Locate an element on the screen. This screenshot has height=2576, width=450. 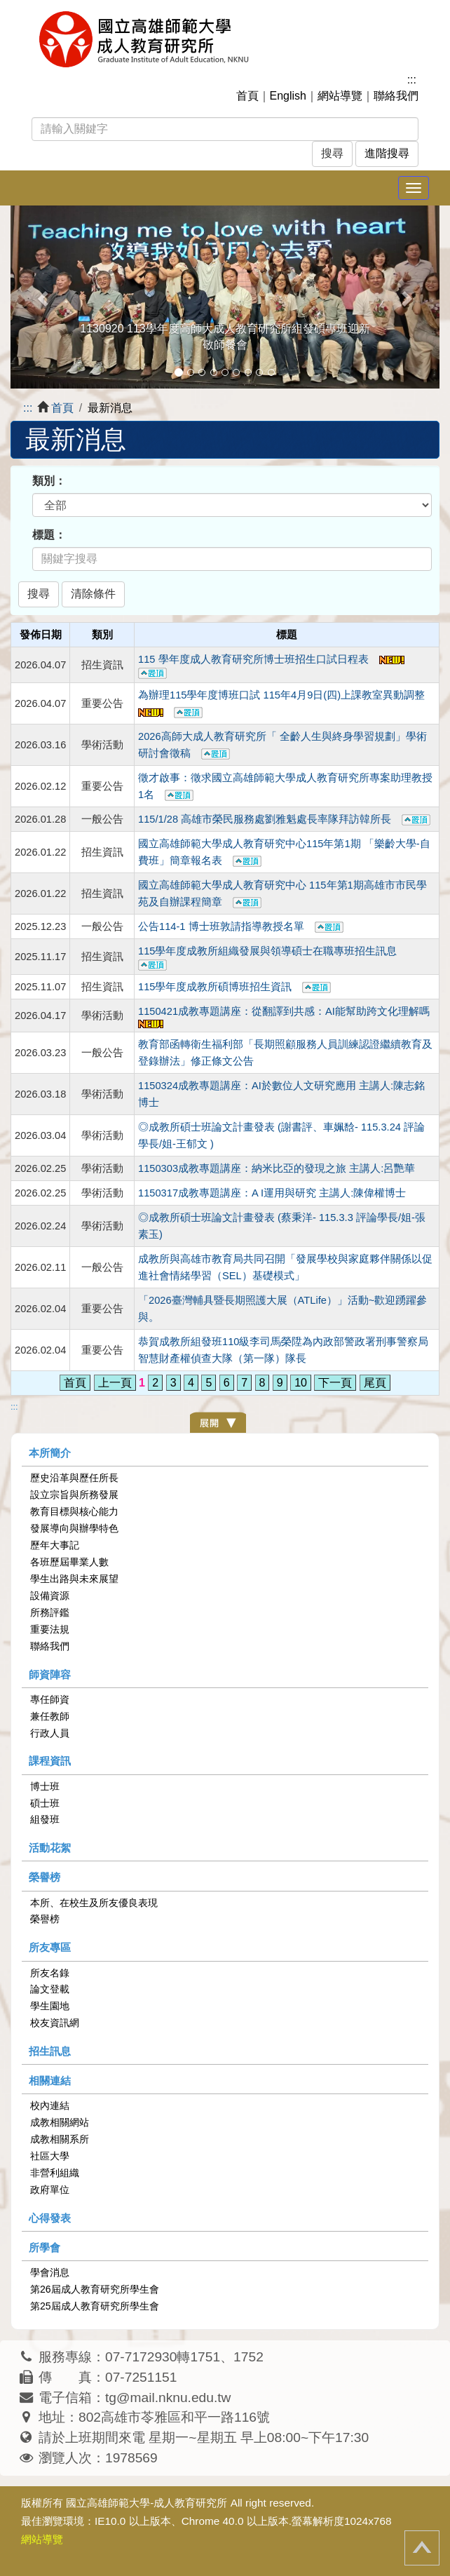
成教相關系所 is located at coordinates (59, 2139).